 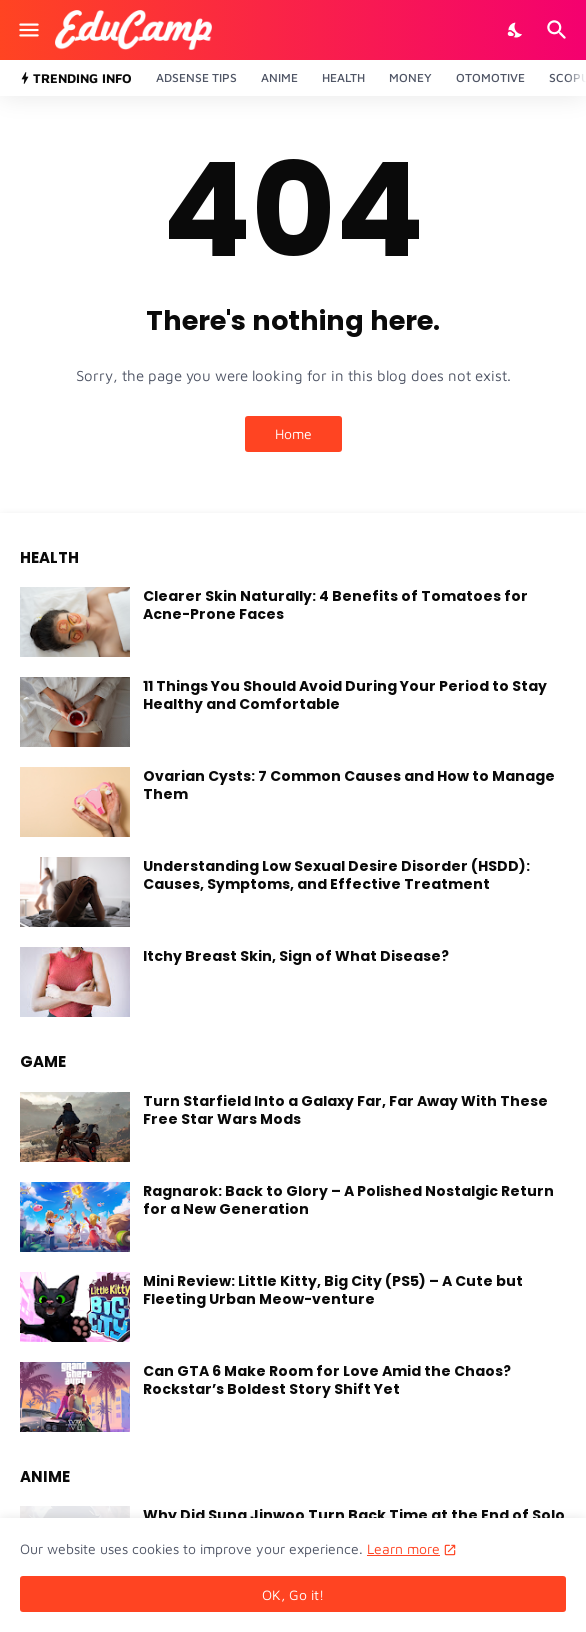 I want to click on Can GTA 6 Make Room for Love Amid the Chaos? Rockstar’s Boldest Story Shift Yet, so click(x=327, y=1380).